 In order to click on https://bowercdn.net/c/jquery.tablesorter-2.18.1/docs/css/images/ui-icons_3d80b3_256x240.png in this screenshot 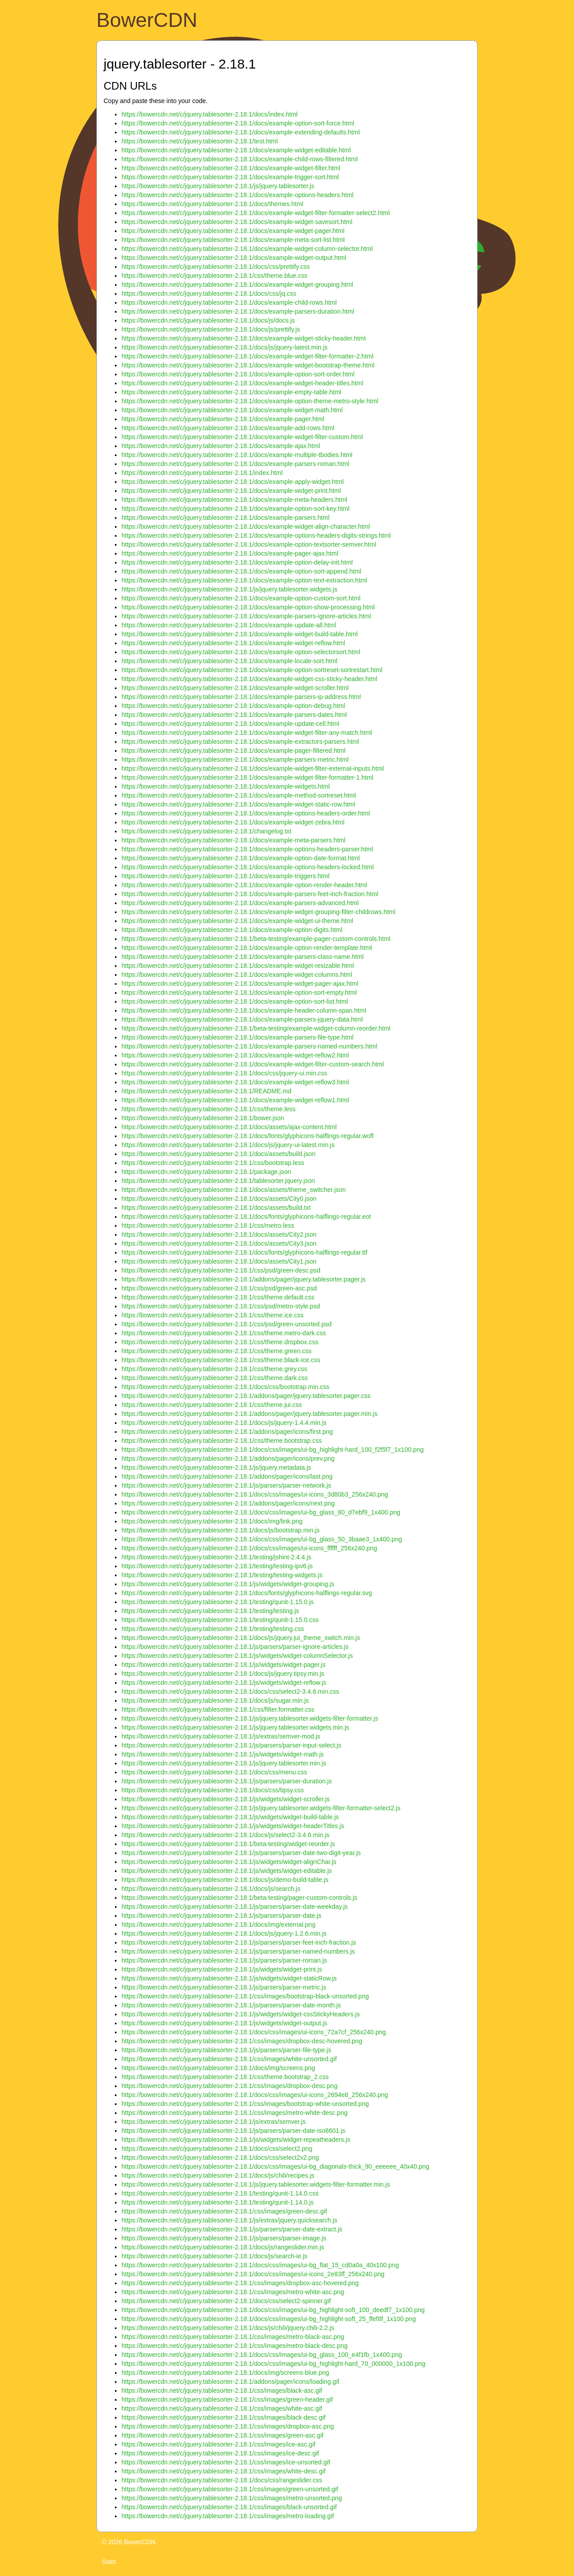, I will do `click(255, 1494)`.